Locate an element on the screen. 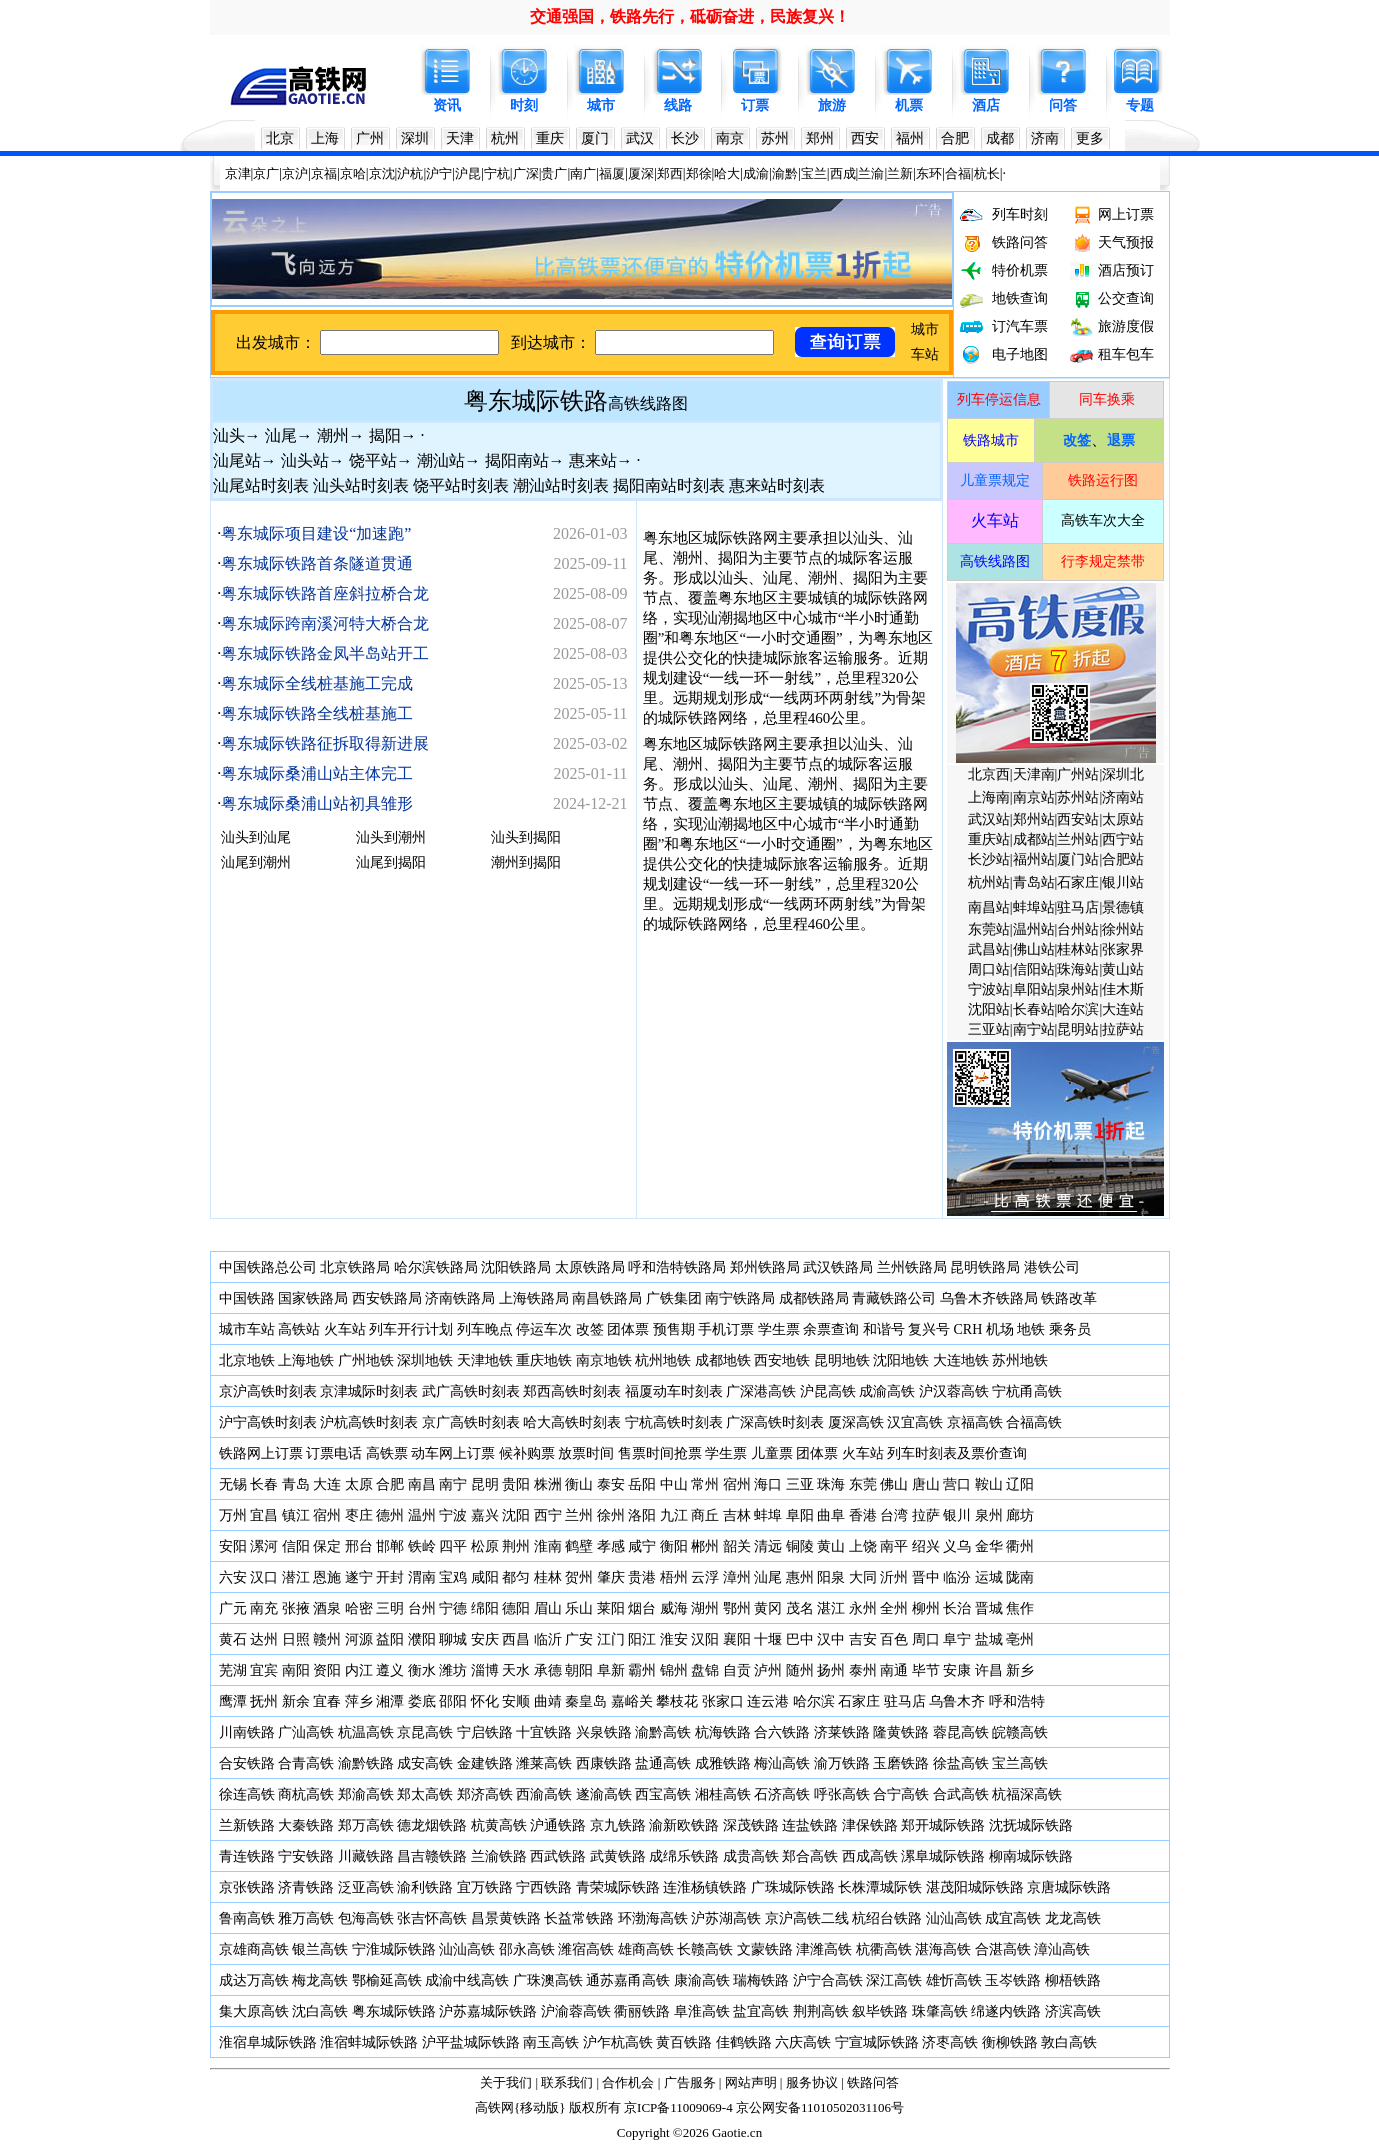  复兴号 is located at coordinates (929, 1329).